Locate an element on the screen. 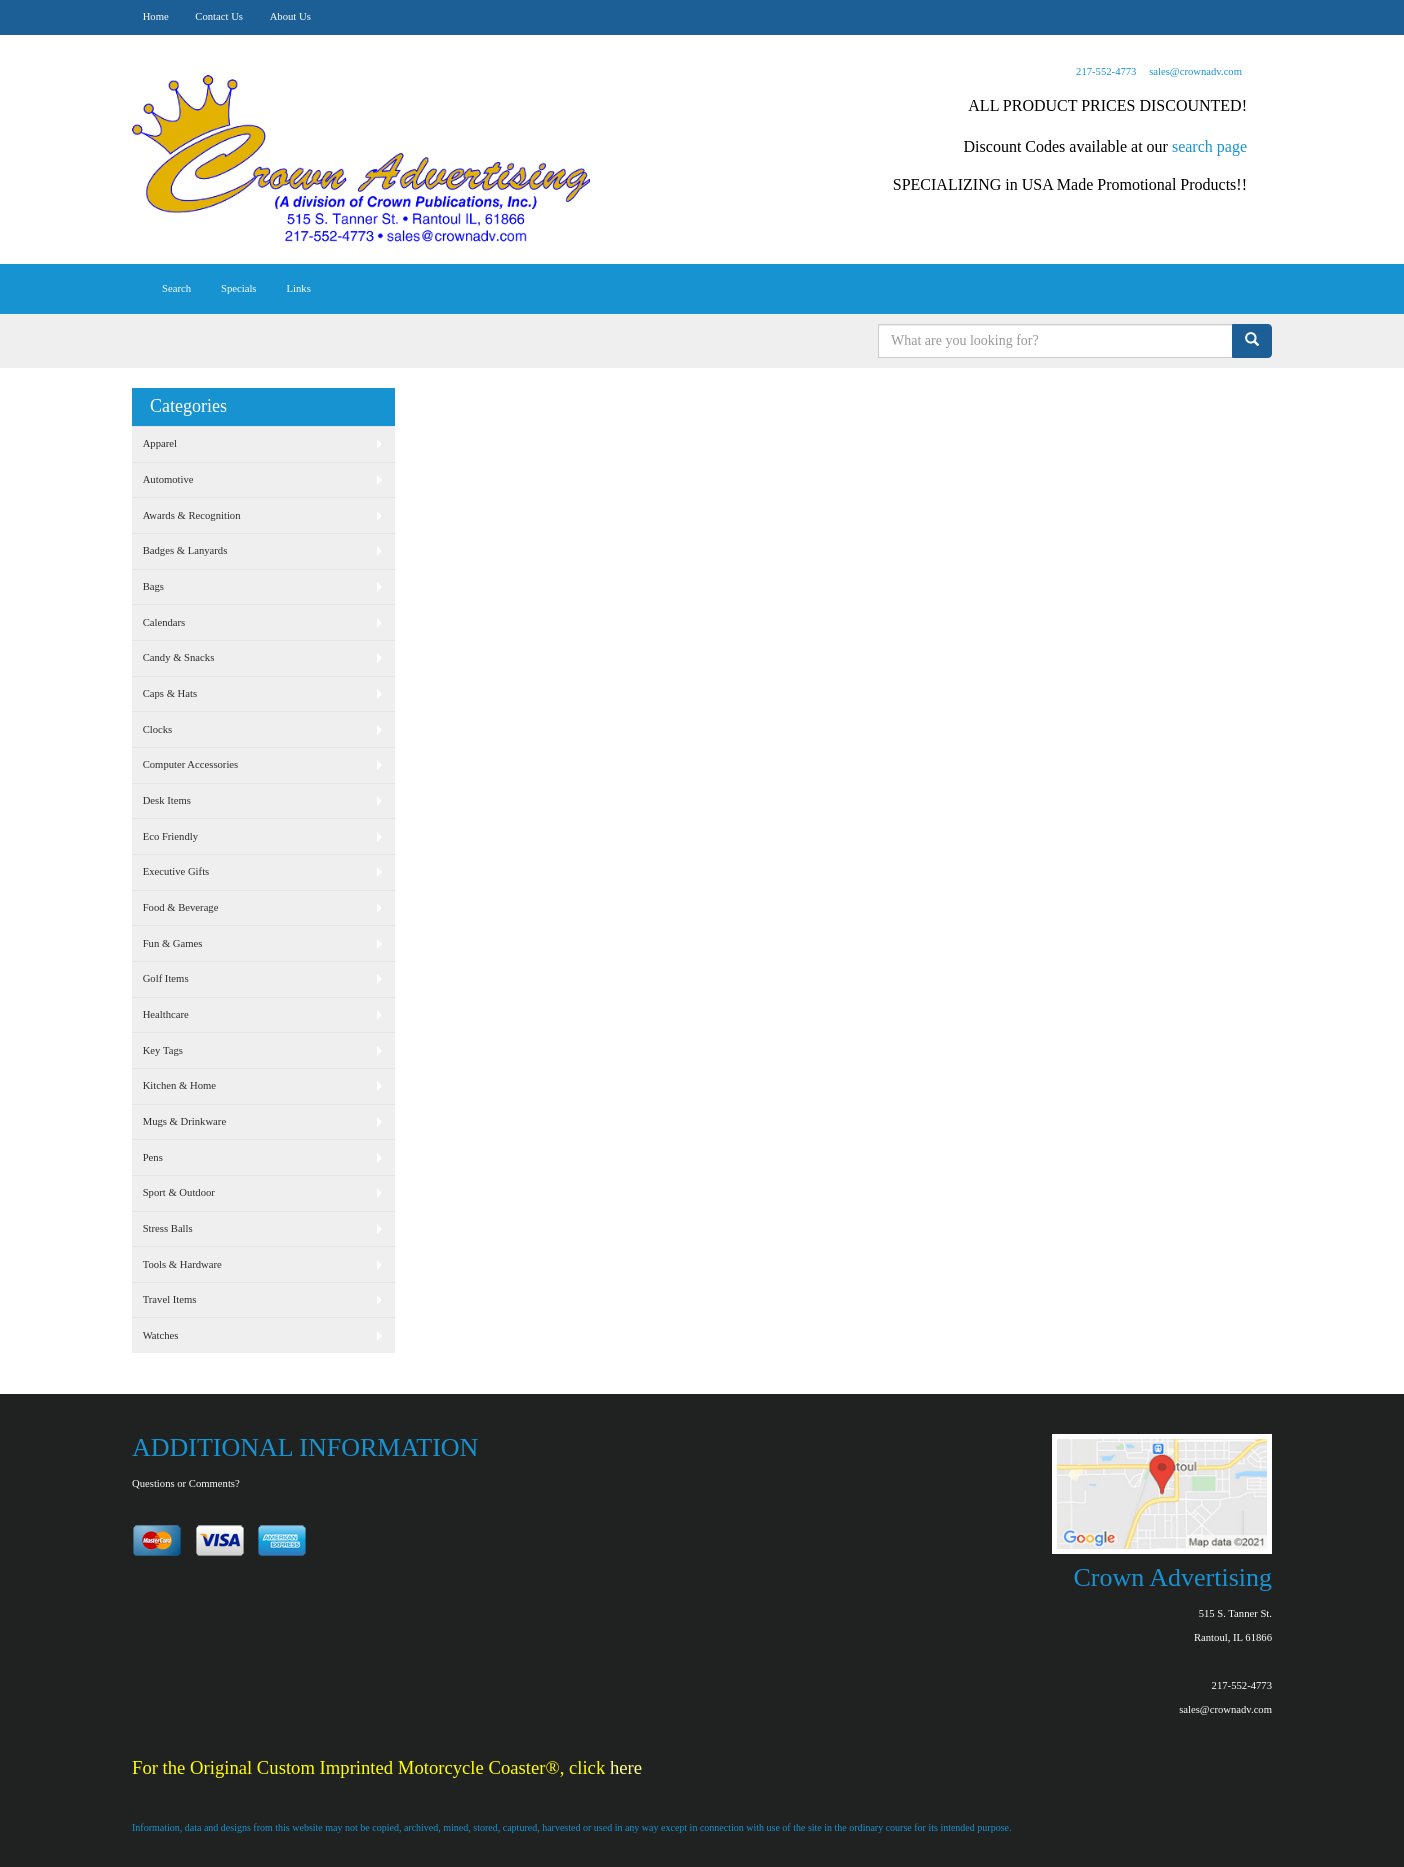 The width and height of the screenshot is (1404, 1867). Home is located at coordinates (156, 16).